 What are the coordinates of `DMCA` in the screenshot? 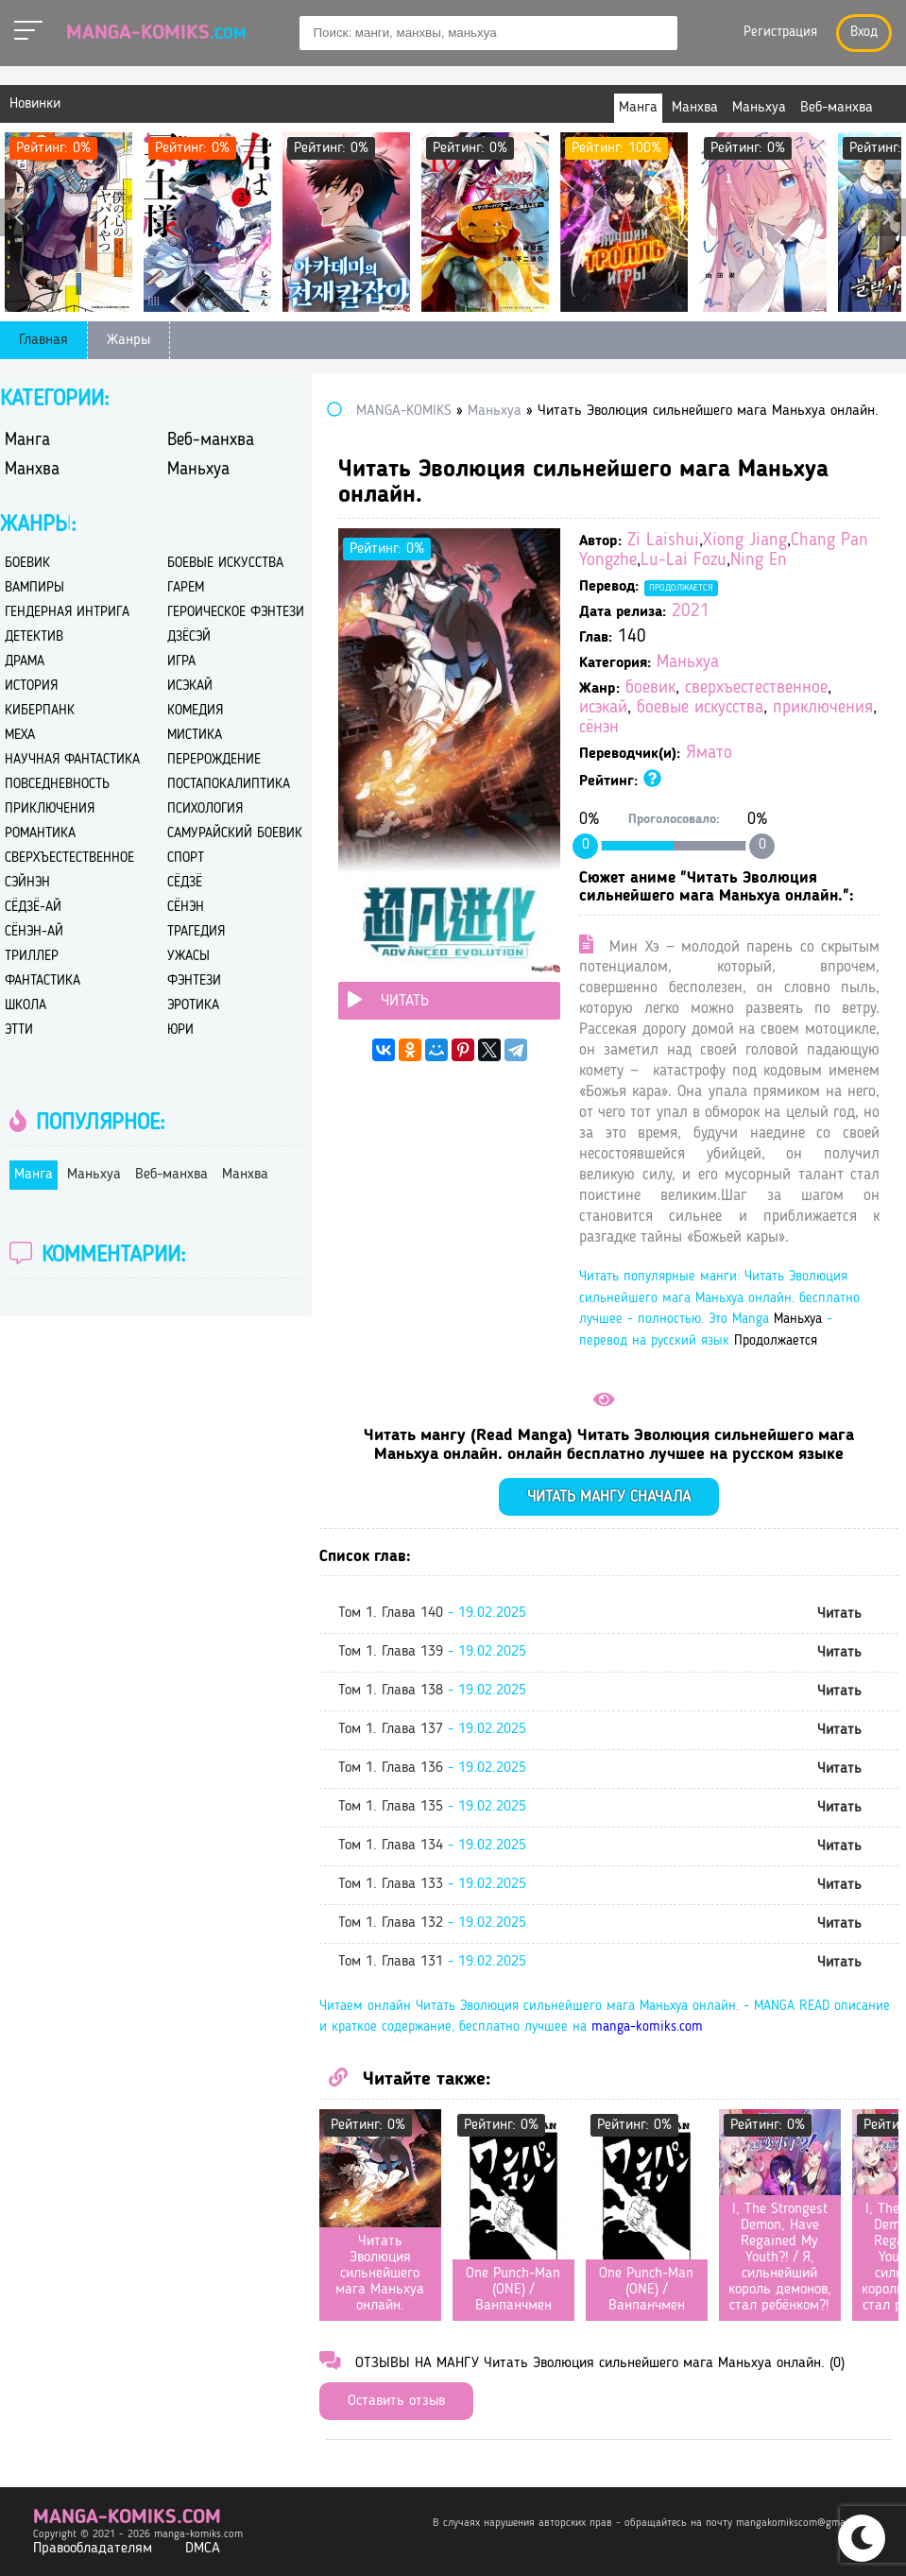 It's located at (202, 2548).